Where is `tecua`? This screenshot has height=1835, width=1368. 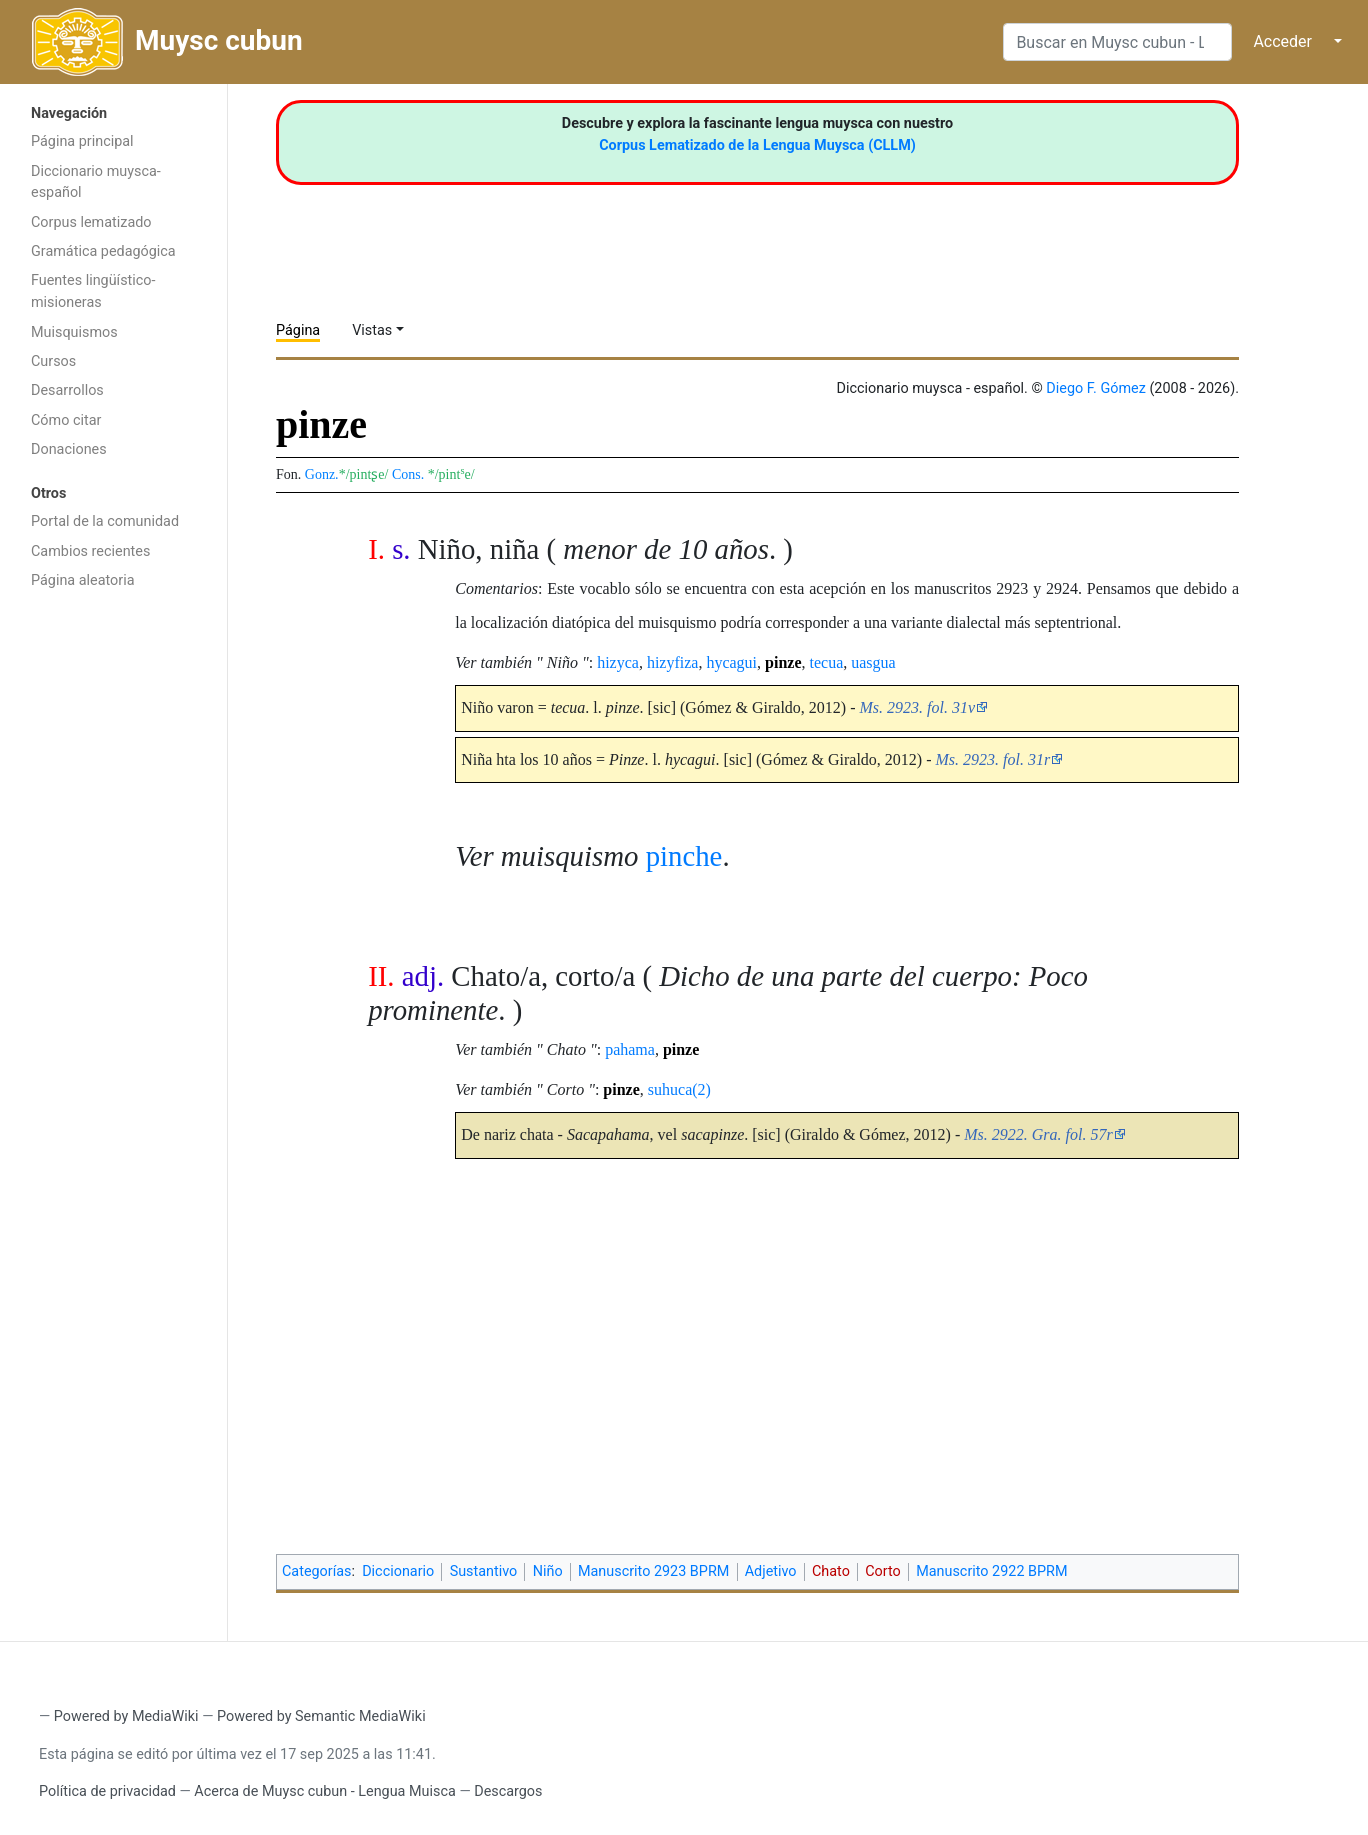
tecua is located at coordinates (827, 662).